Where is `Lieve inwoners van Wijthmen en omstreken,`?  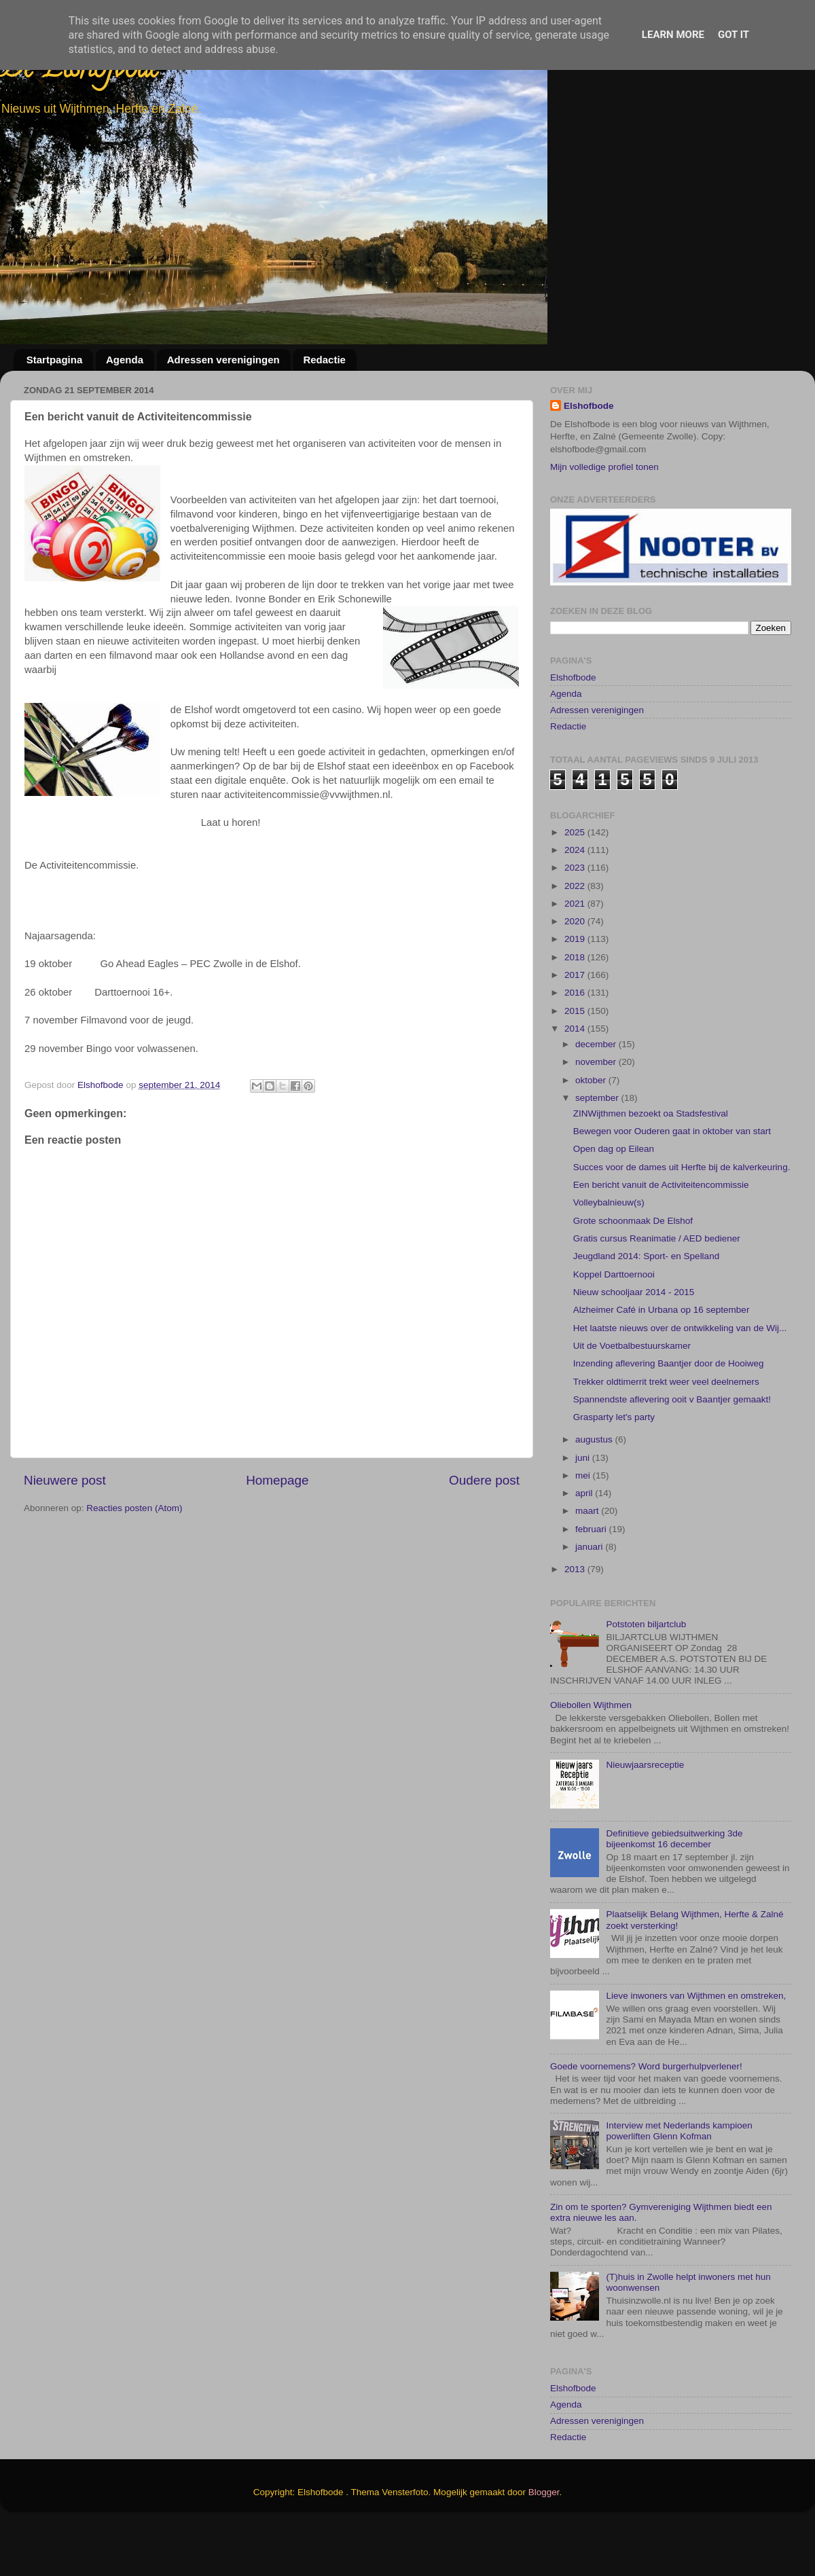
Lieve inwoners van Wijthmen en omstreken, is located at coordinates (696, 2046).